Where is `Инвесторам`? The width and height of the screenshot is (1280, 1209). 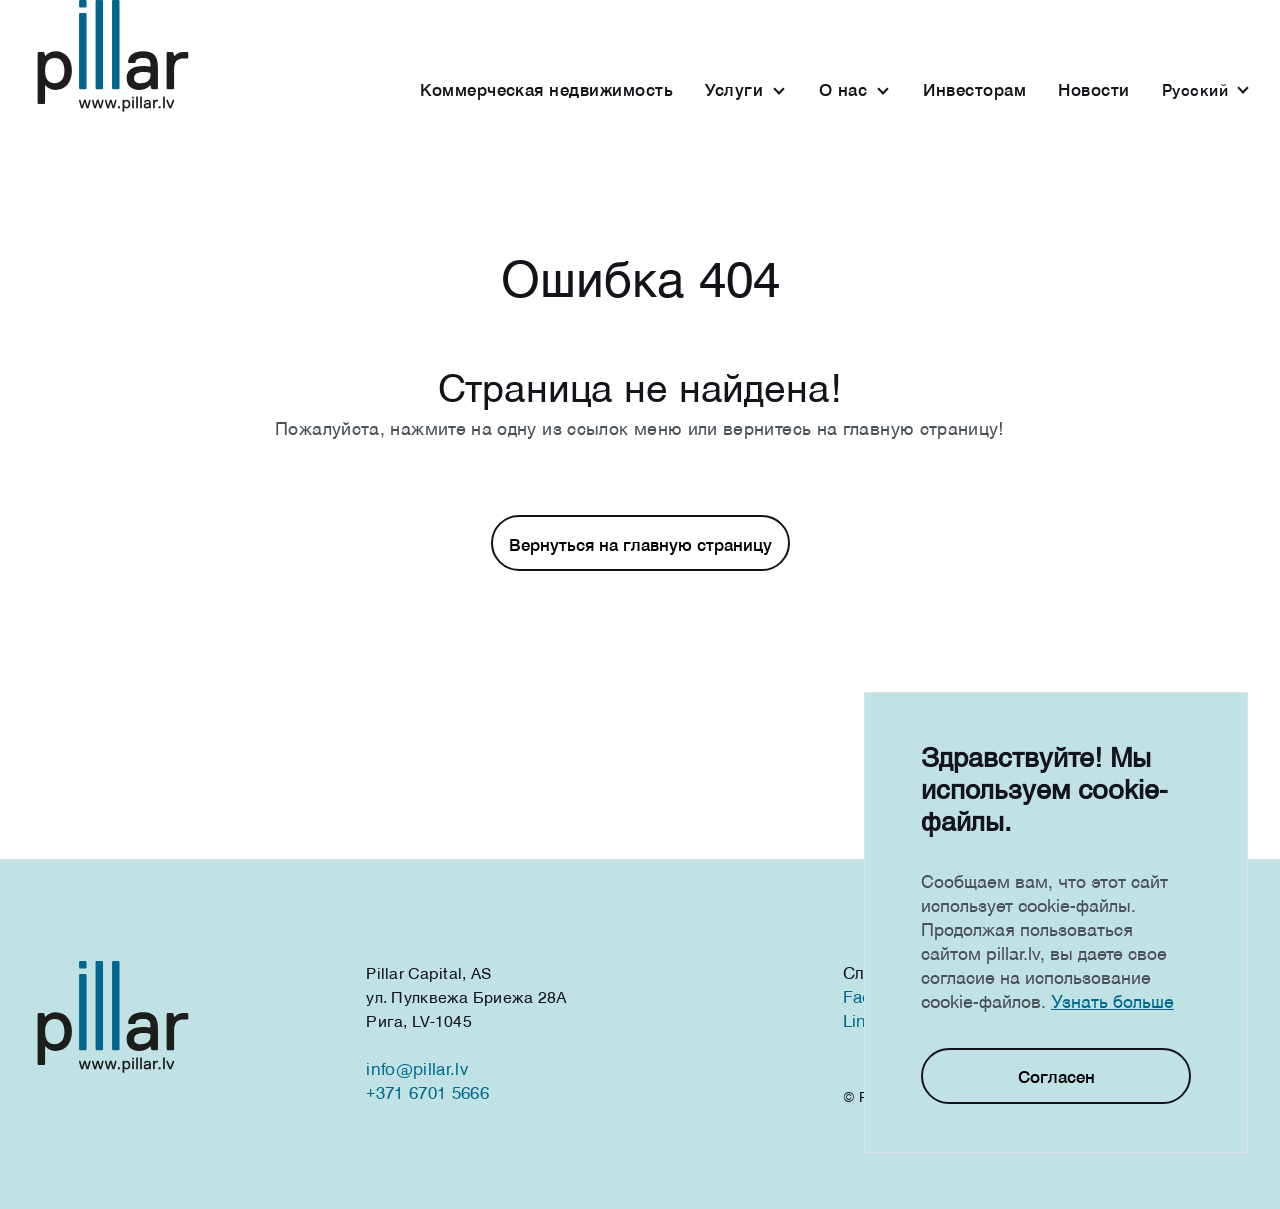
Инвесторам is located at coordinates (974, 89).